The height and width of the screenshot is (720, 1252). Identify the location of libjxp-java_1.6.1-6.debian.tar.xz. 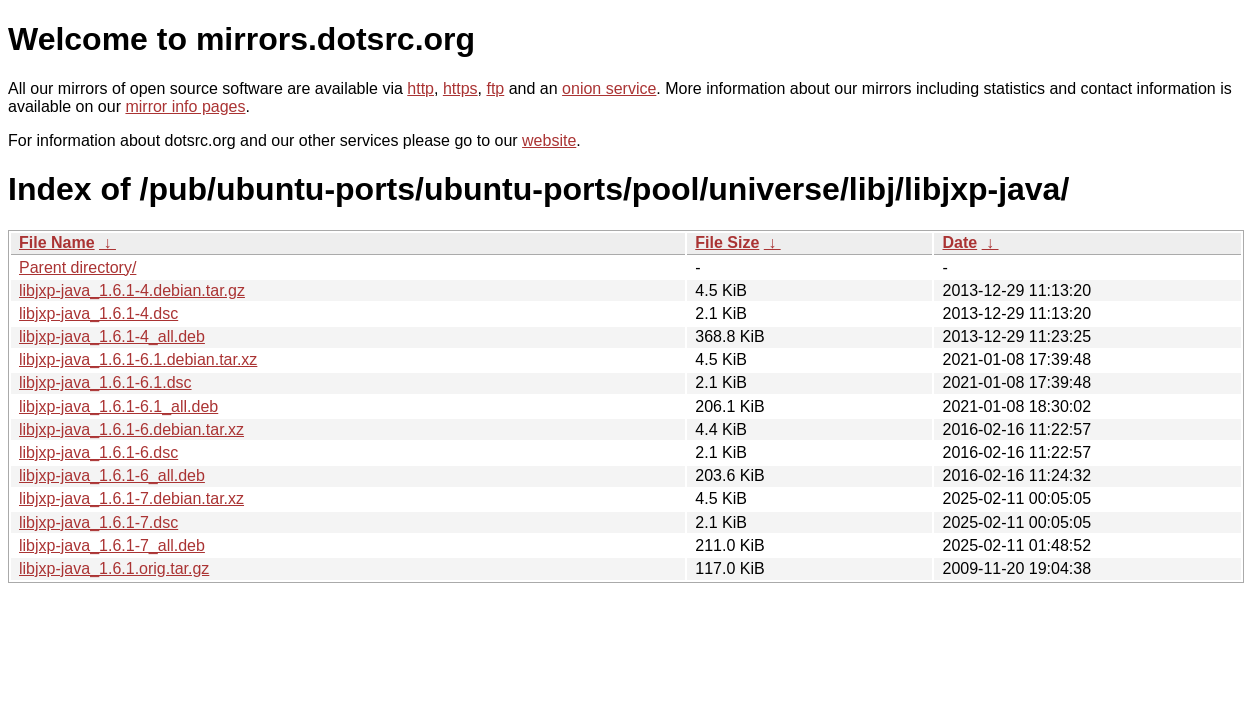
(131, 429).